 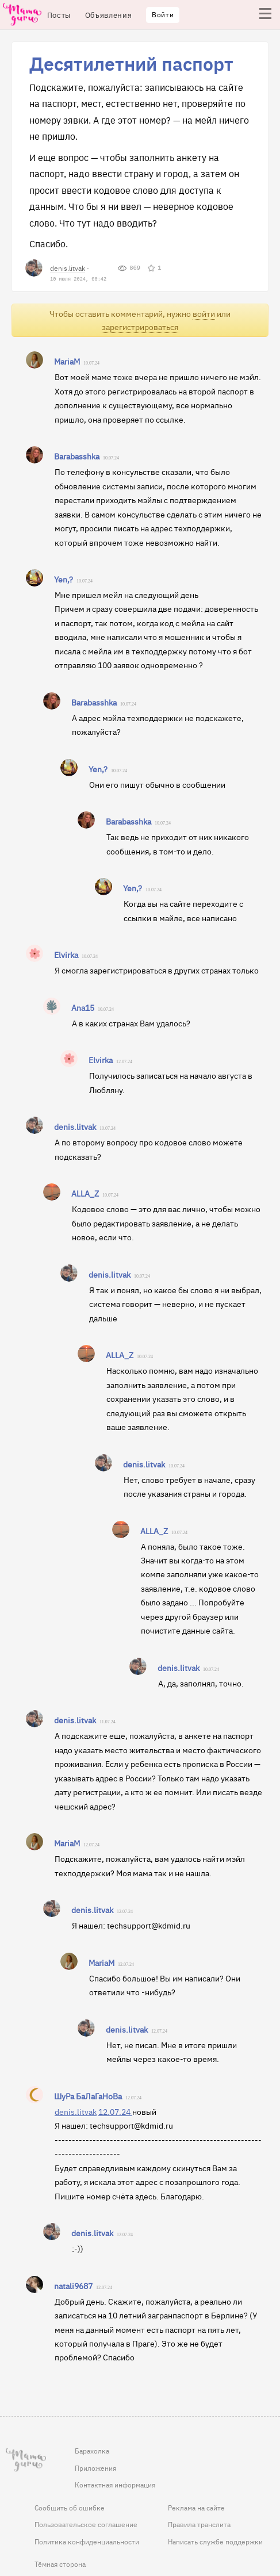 What do you see at coordinates (204, 313) in the screenshot?
I see `войти` at bounding box center [204, 313].